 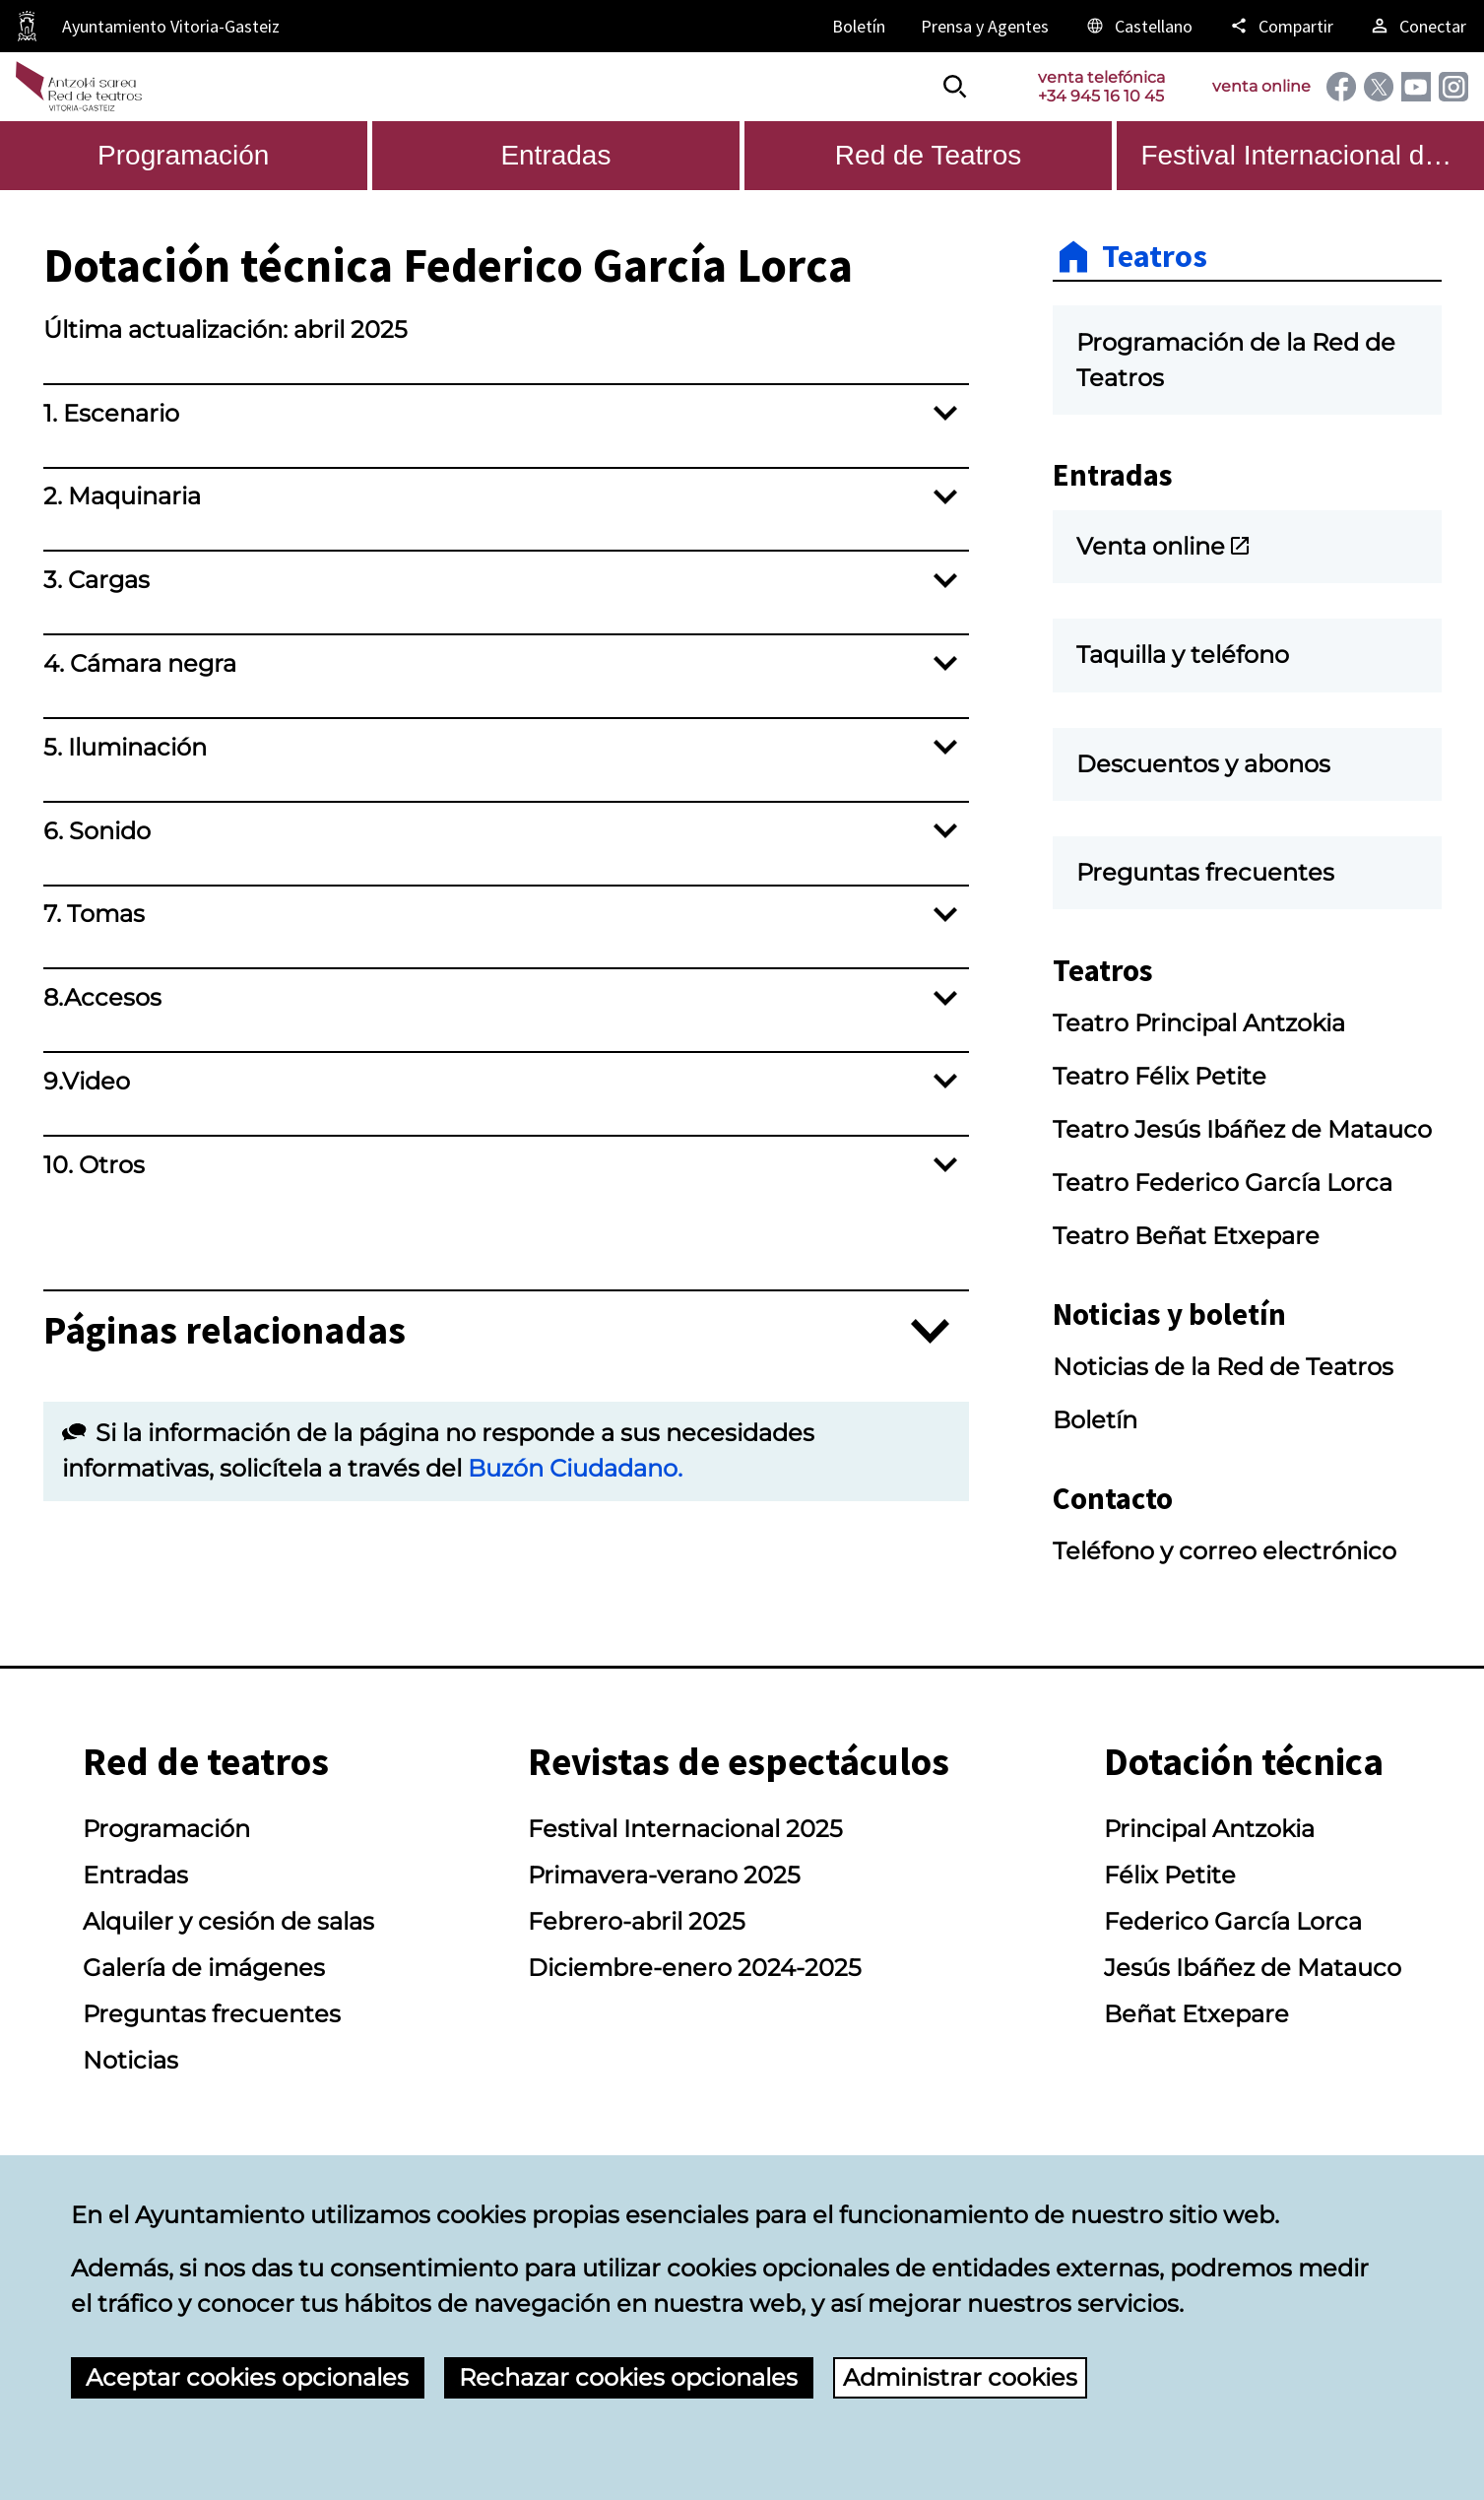 What do you see at coordinates (1196, 2014) in the screenshot?
I see `Beñat Etxepare` at bounding box center [1196, 2014].